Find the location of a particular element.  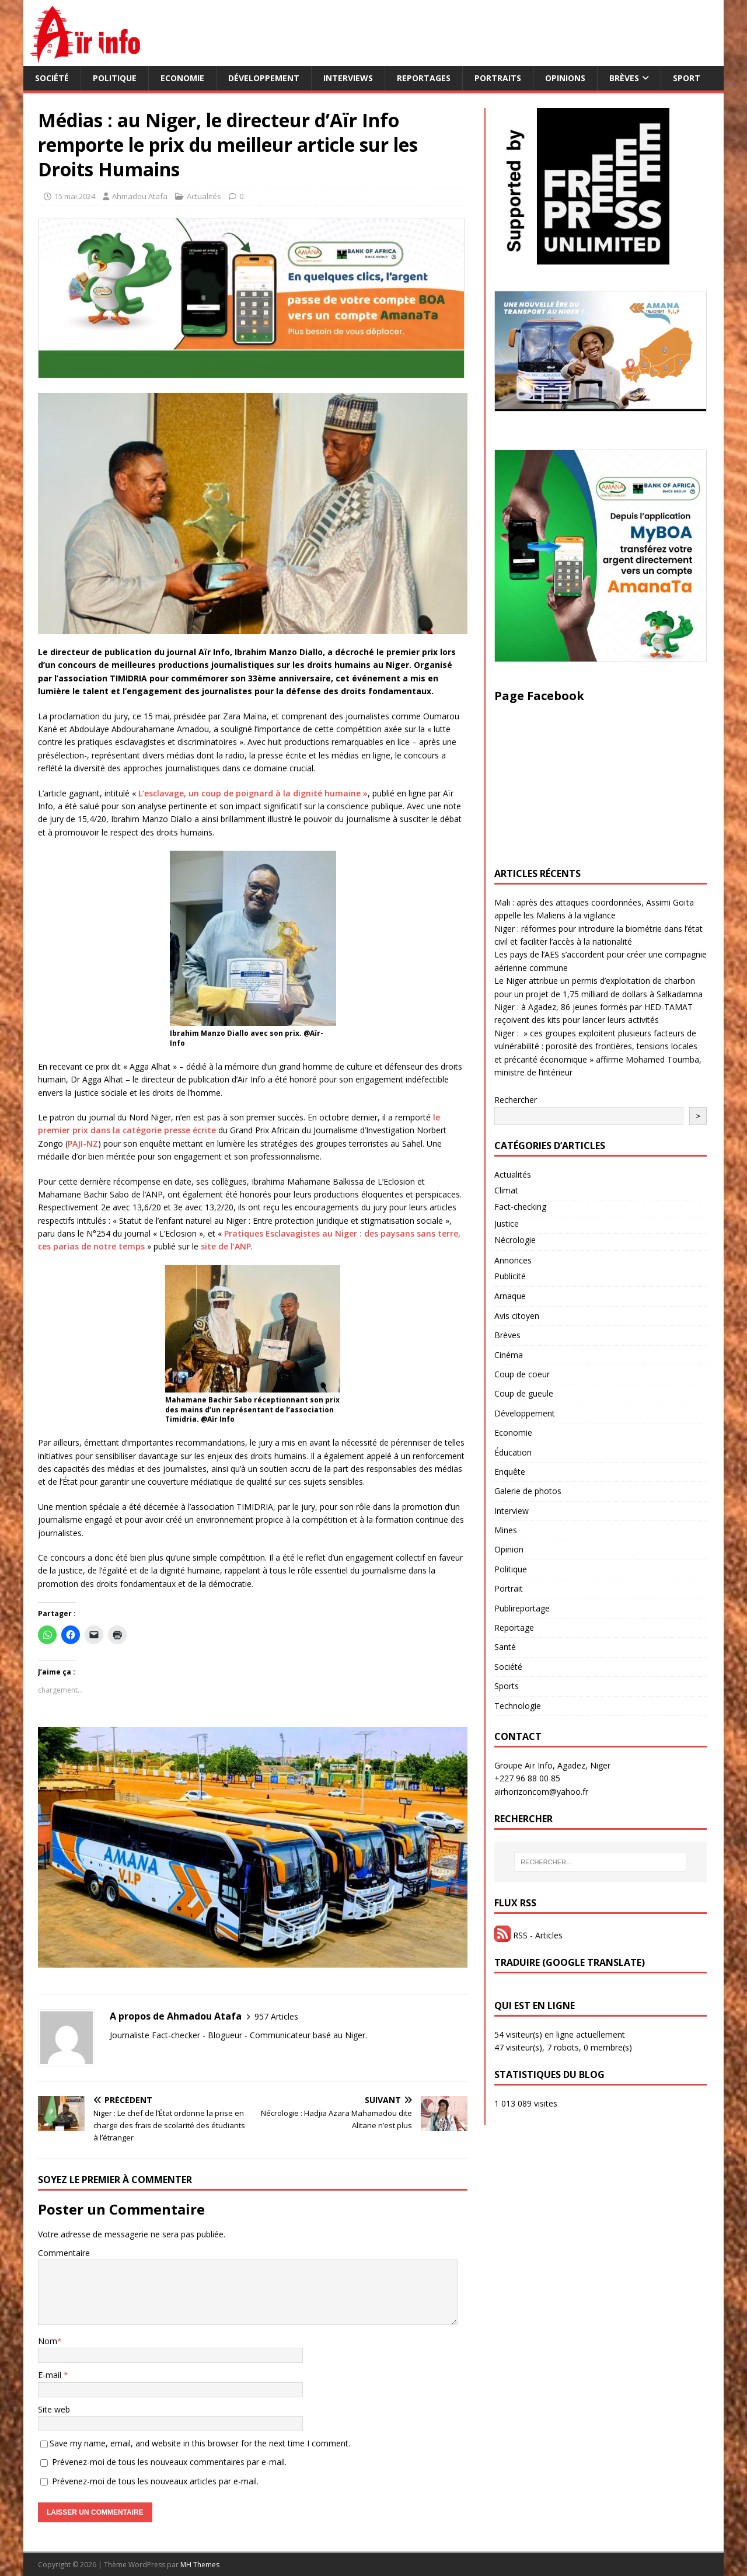

Enquête is located at coordinates (509, 1471).